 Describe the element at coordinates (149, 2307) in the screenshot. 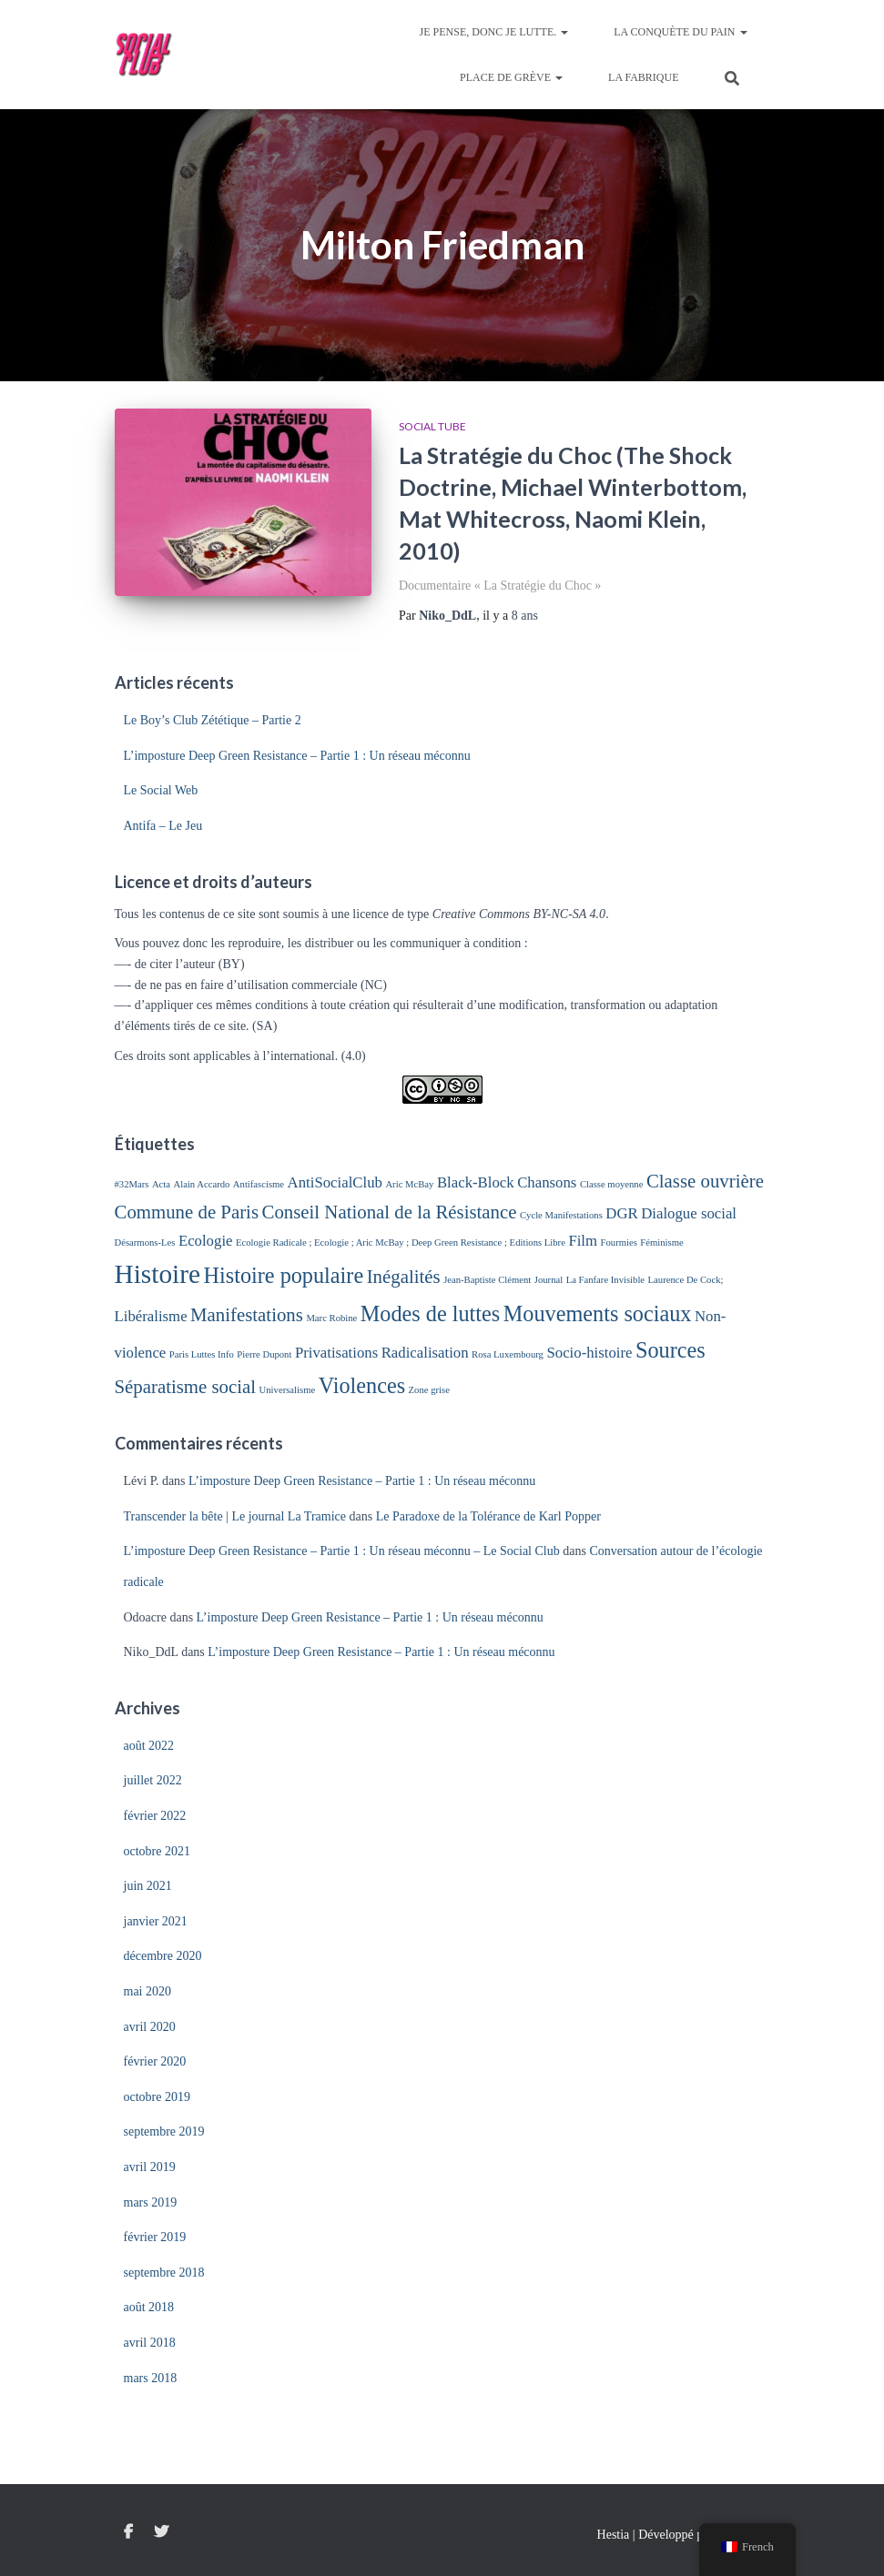

I see `août 2018` at that location.